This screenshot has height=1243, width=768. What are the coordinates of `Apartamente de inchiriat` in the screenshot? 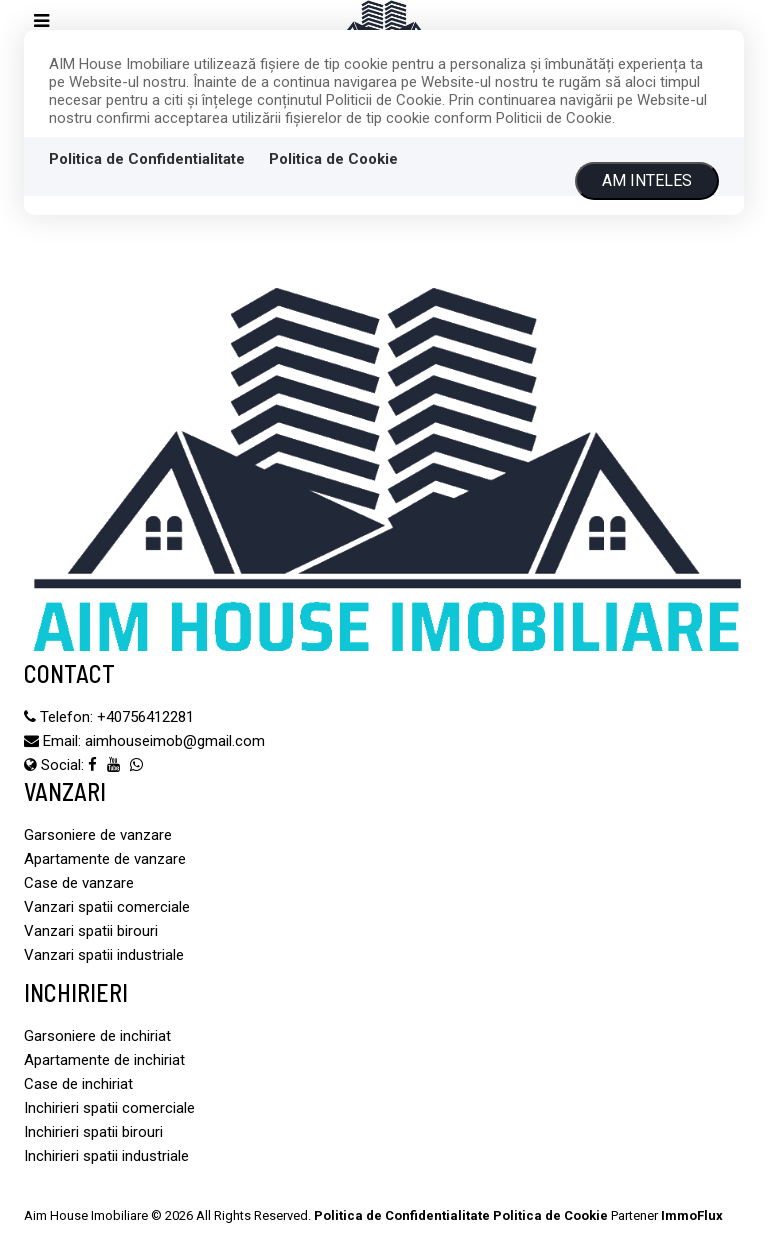 It's located at (104, 1060).